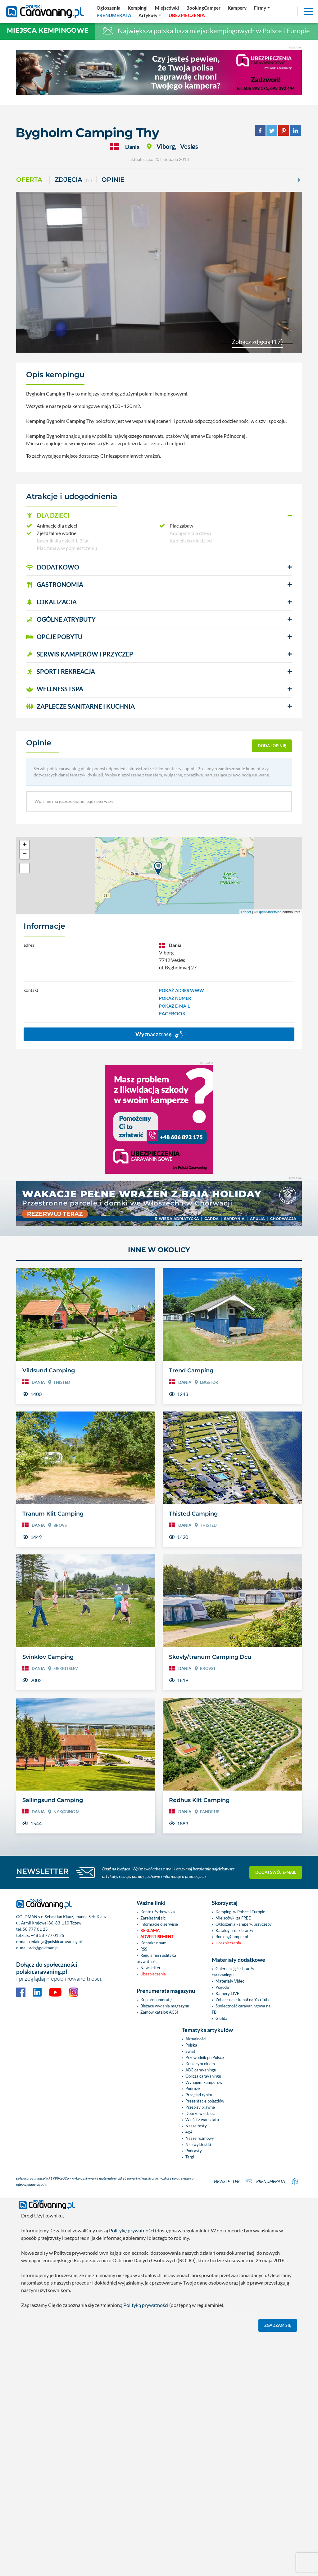 This screenshot has height=2576, width=318. What do you see at coordinates (55, 1941) in the screenshot?
I see `redakcja@polskicaravaning.pl` at bounding box center [55, 1941].